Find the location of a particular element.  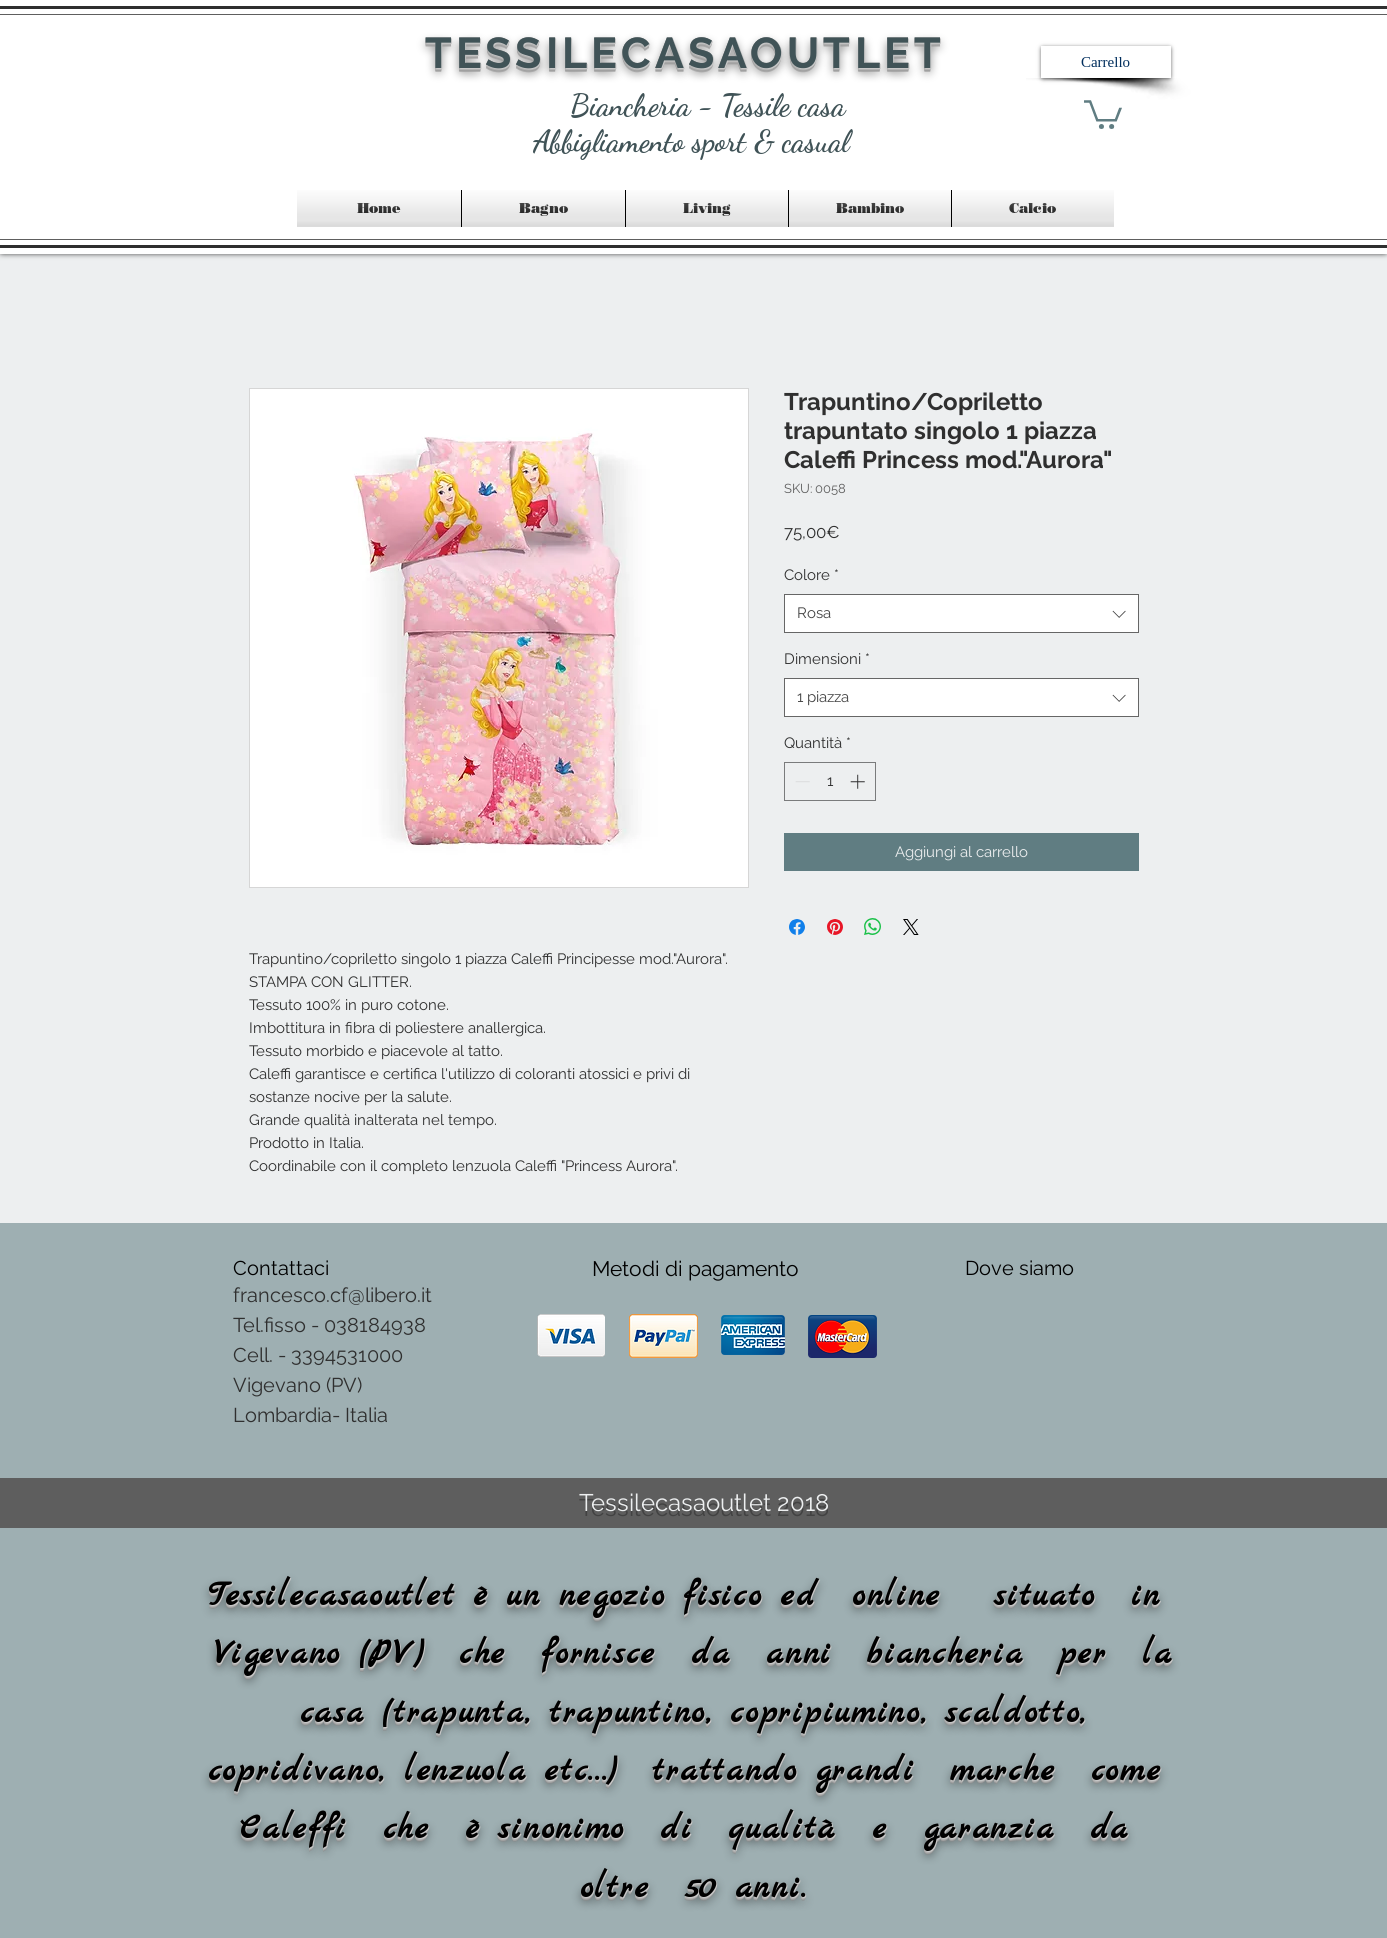

francesco.cf@libero.it is located at coordinates (332, 1295).